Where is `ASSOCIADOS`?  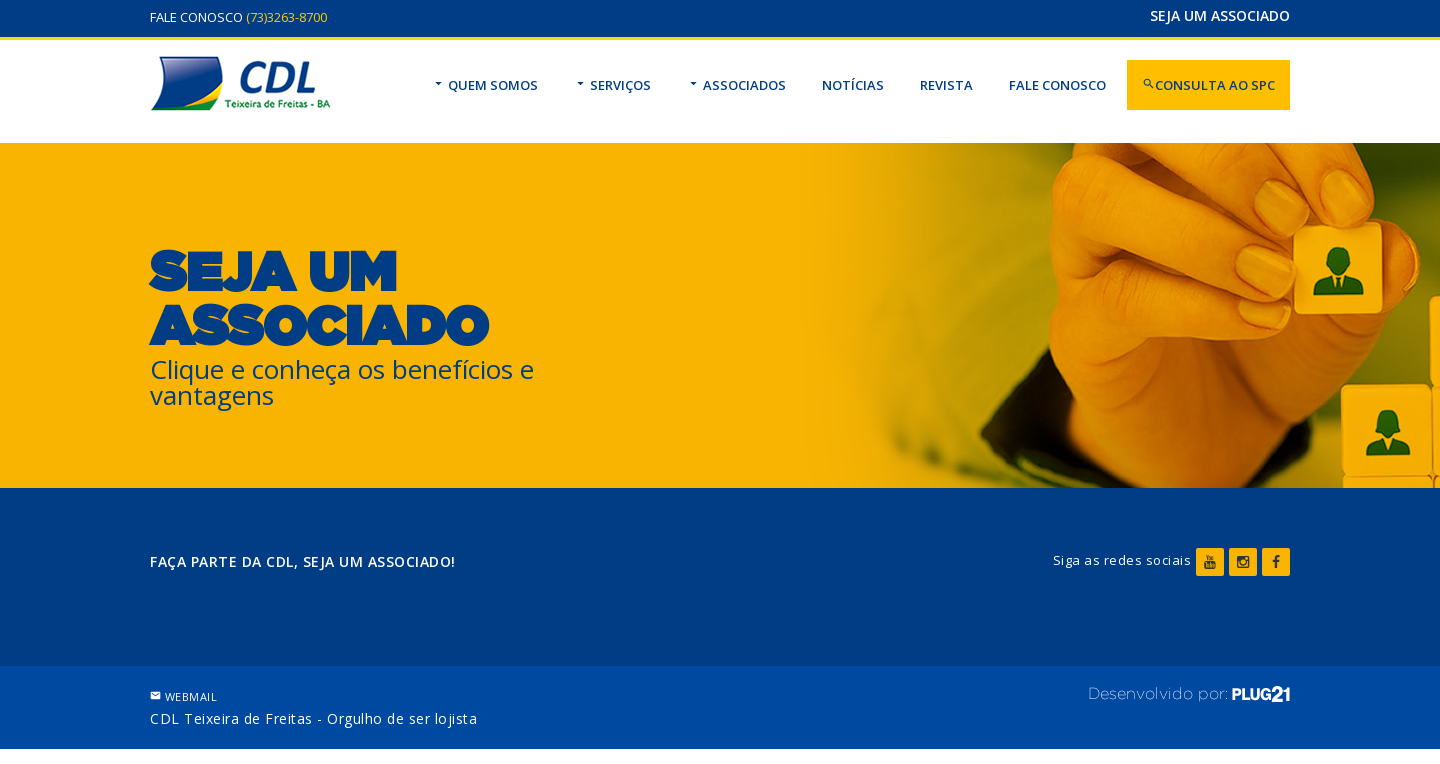
ASSOCIADOS is located at coordinates (736, 85).